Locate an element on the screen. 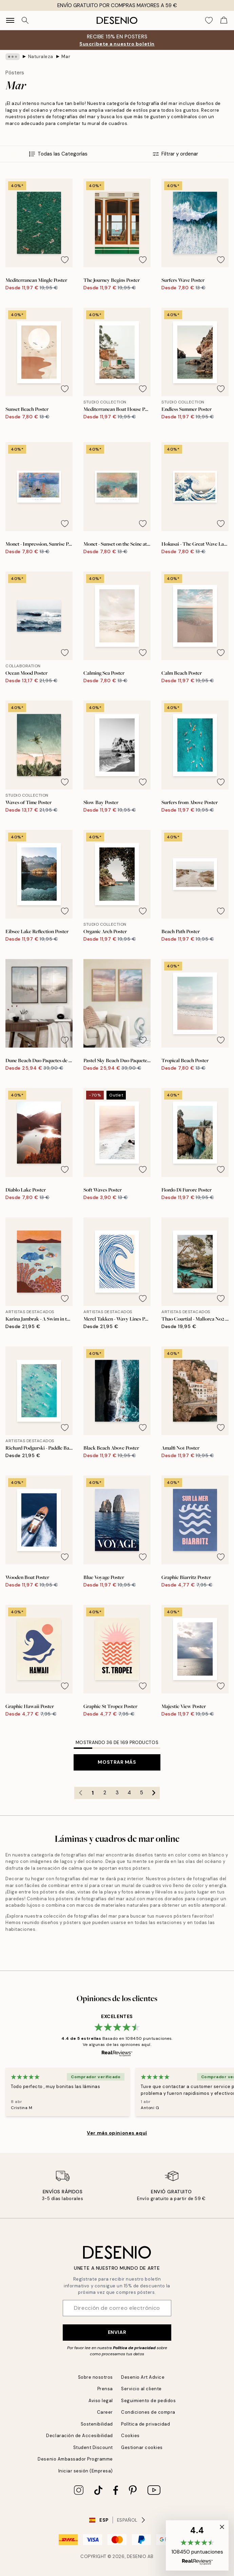 The height and width of the screenshot is (2576, 234). Seguimiento de pedidos is located at coordinates (148, 2400).